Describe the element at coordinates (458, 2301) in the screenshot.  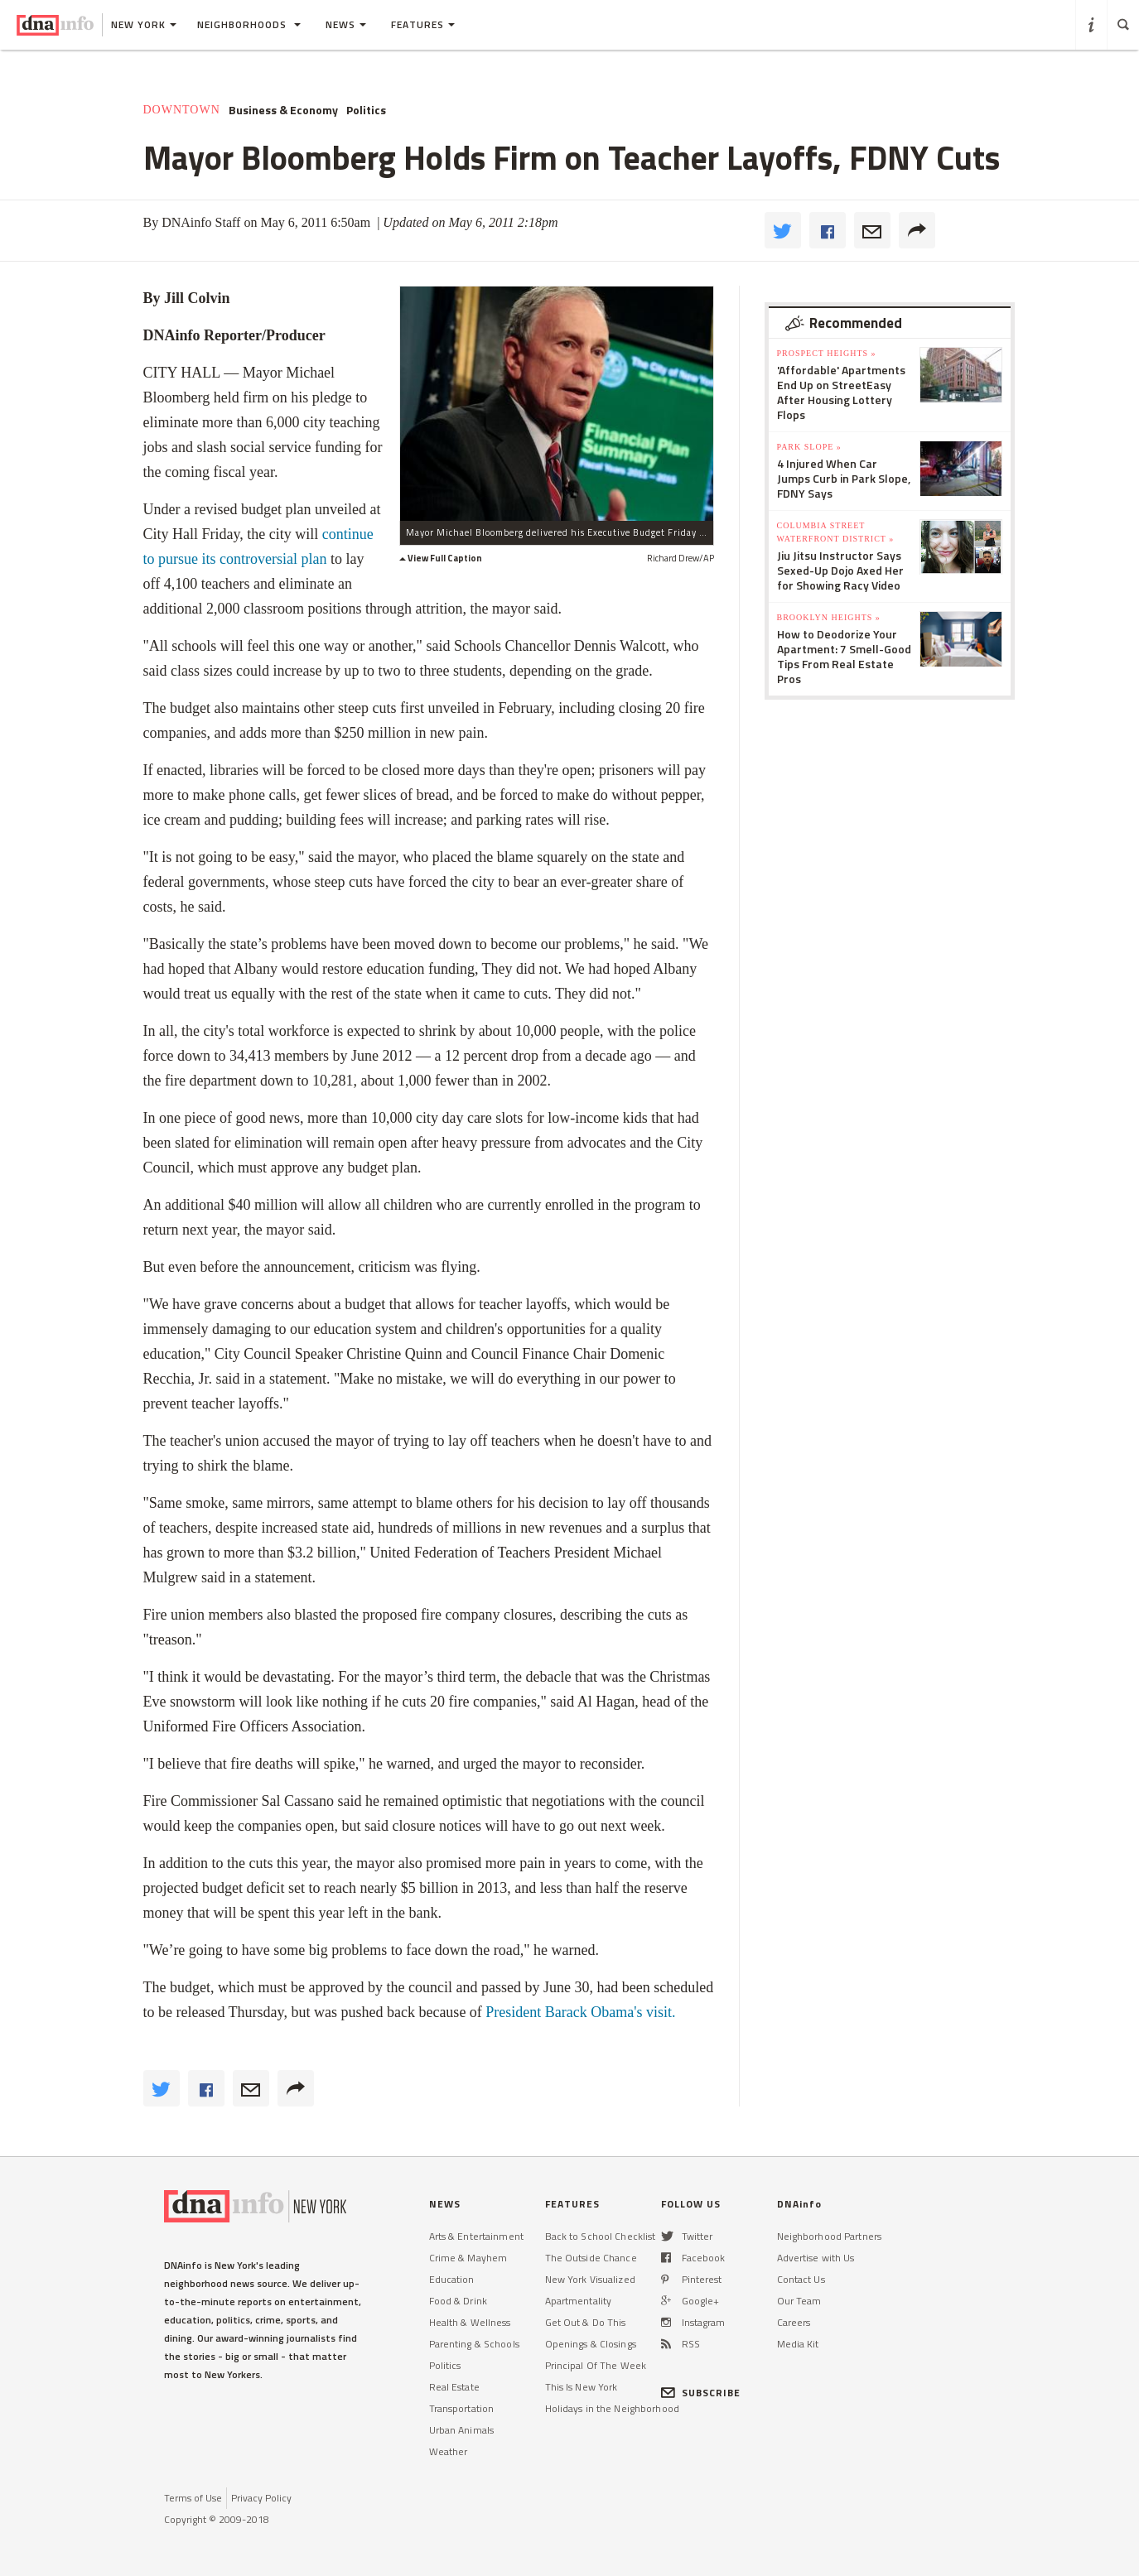
I see `Food & Drink` at that location.